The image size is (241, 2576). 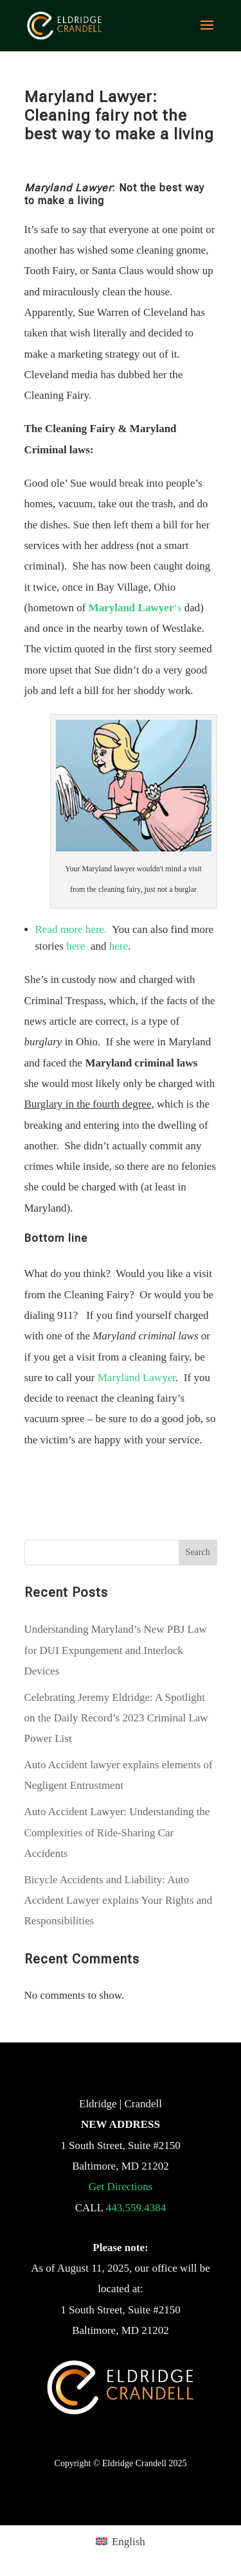 What do you see at coordinates (71, 929) in the screenshot?
I see `Read more here.` at bounding box center [71, 929].